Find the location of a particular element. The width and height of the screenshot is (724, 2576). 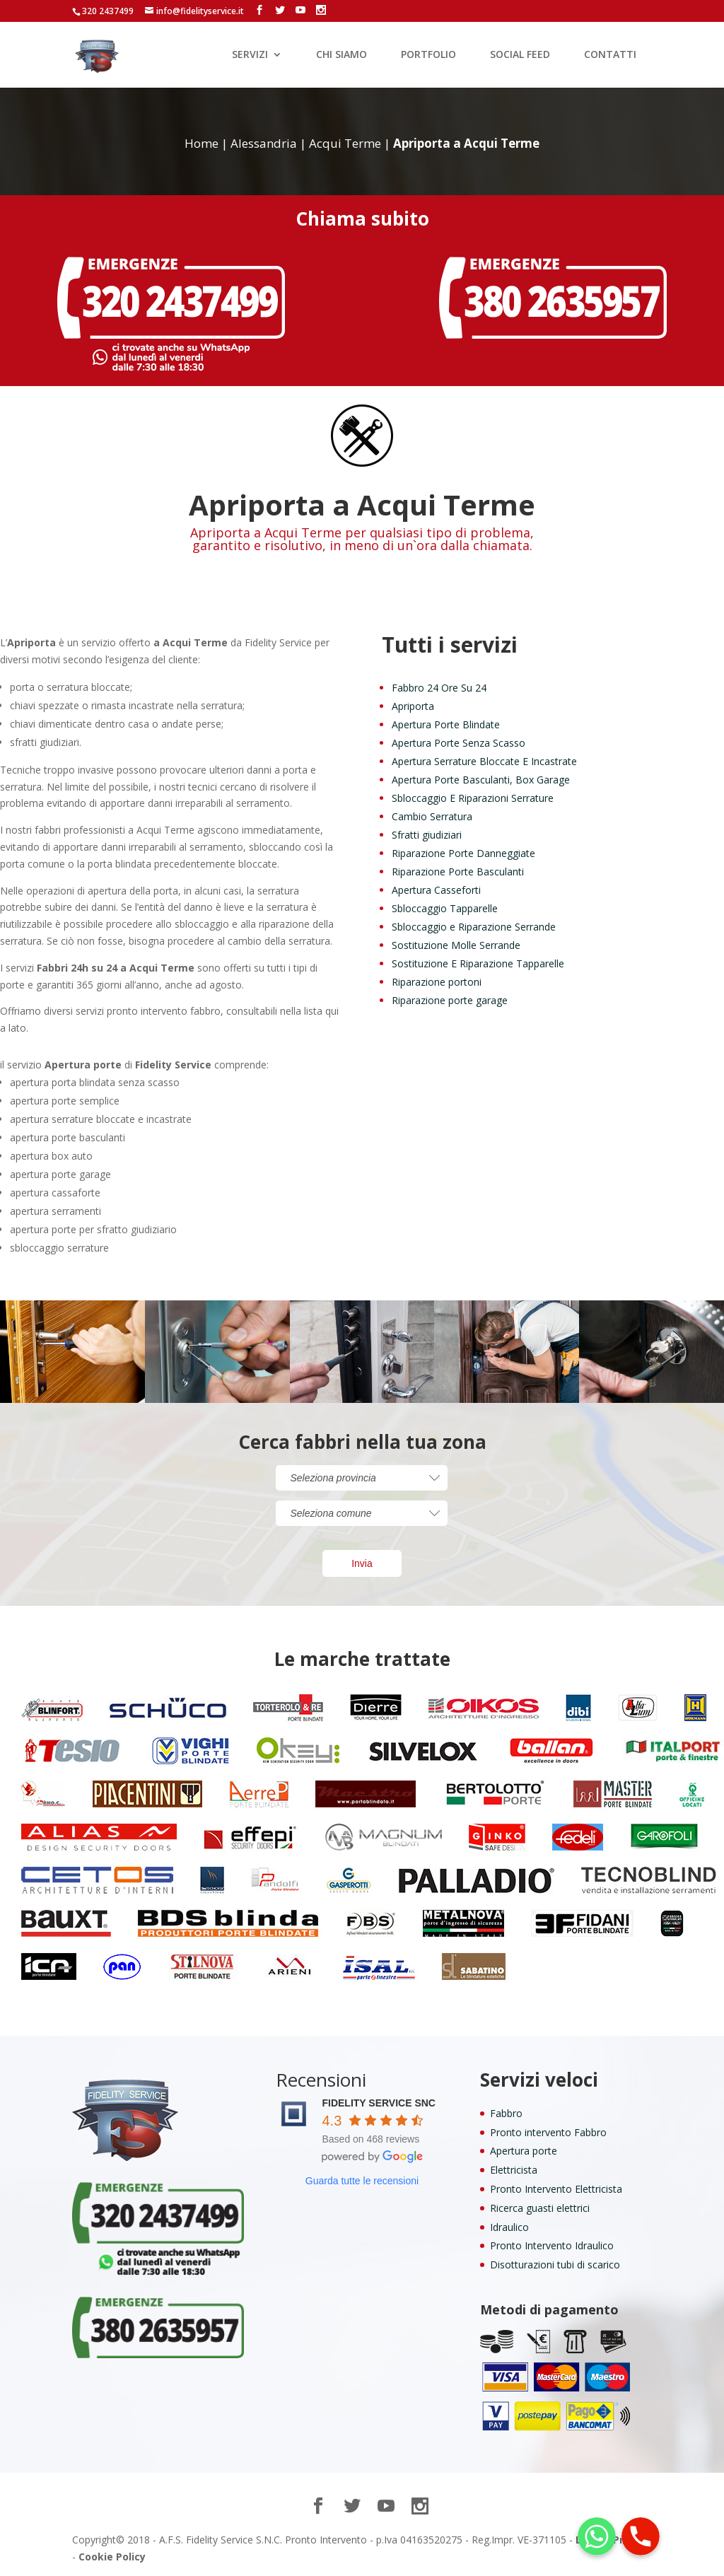

Apriporta is located at coordinates (413, 706).